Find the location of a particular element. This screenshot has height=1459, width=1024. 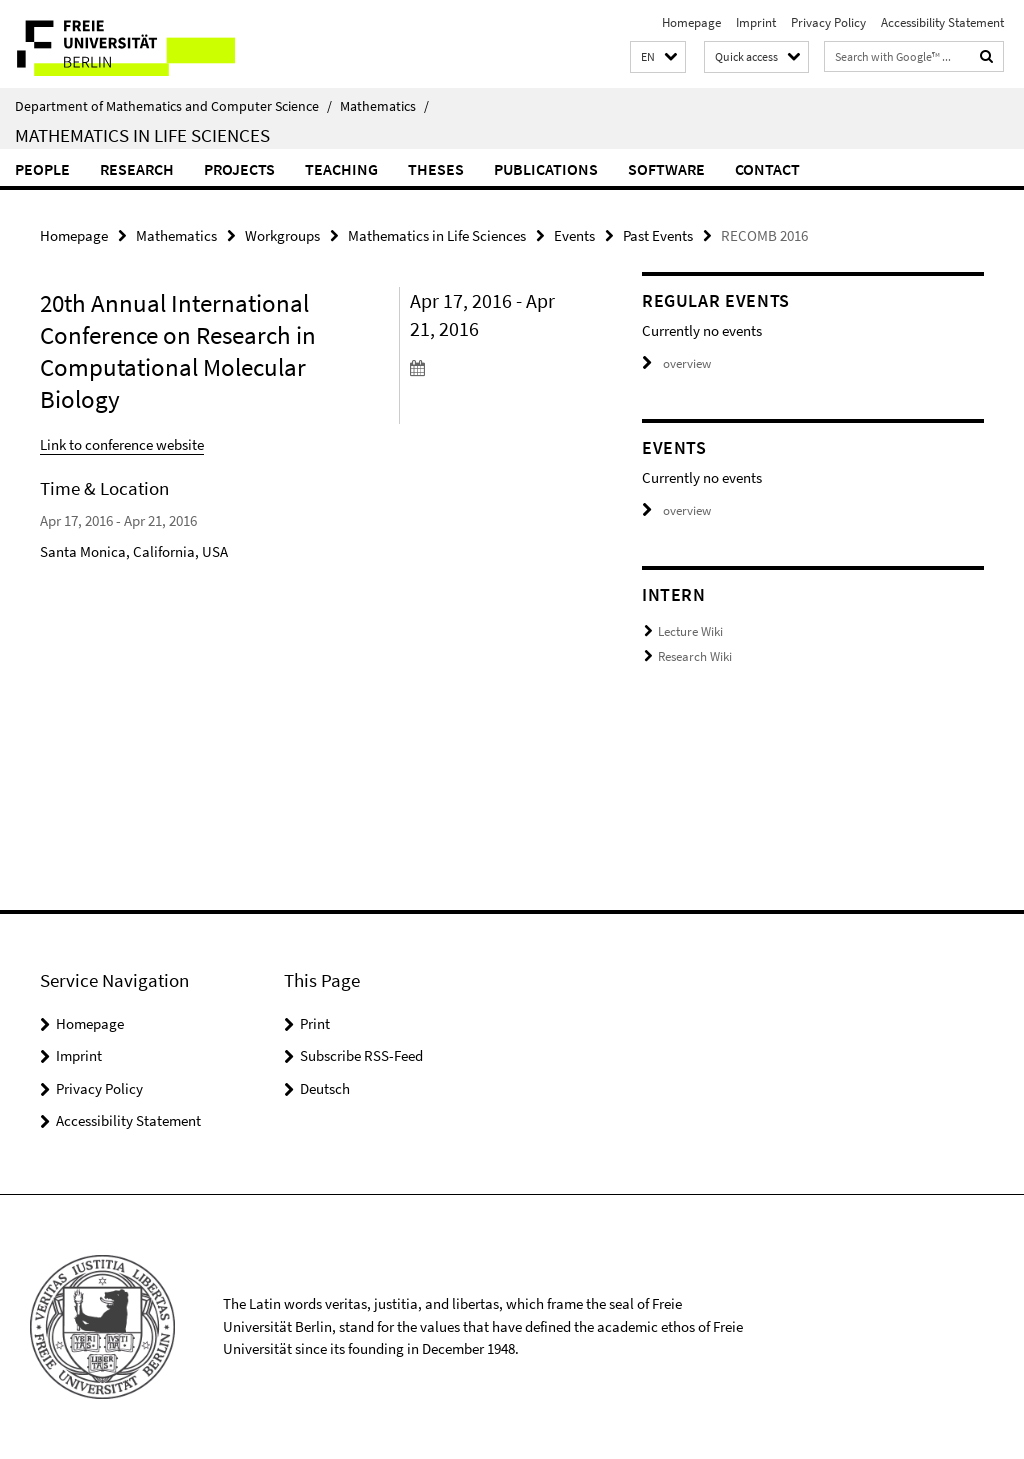

Mathematics is located at coordinates (384, 106).